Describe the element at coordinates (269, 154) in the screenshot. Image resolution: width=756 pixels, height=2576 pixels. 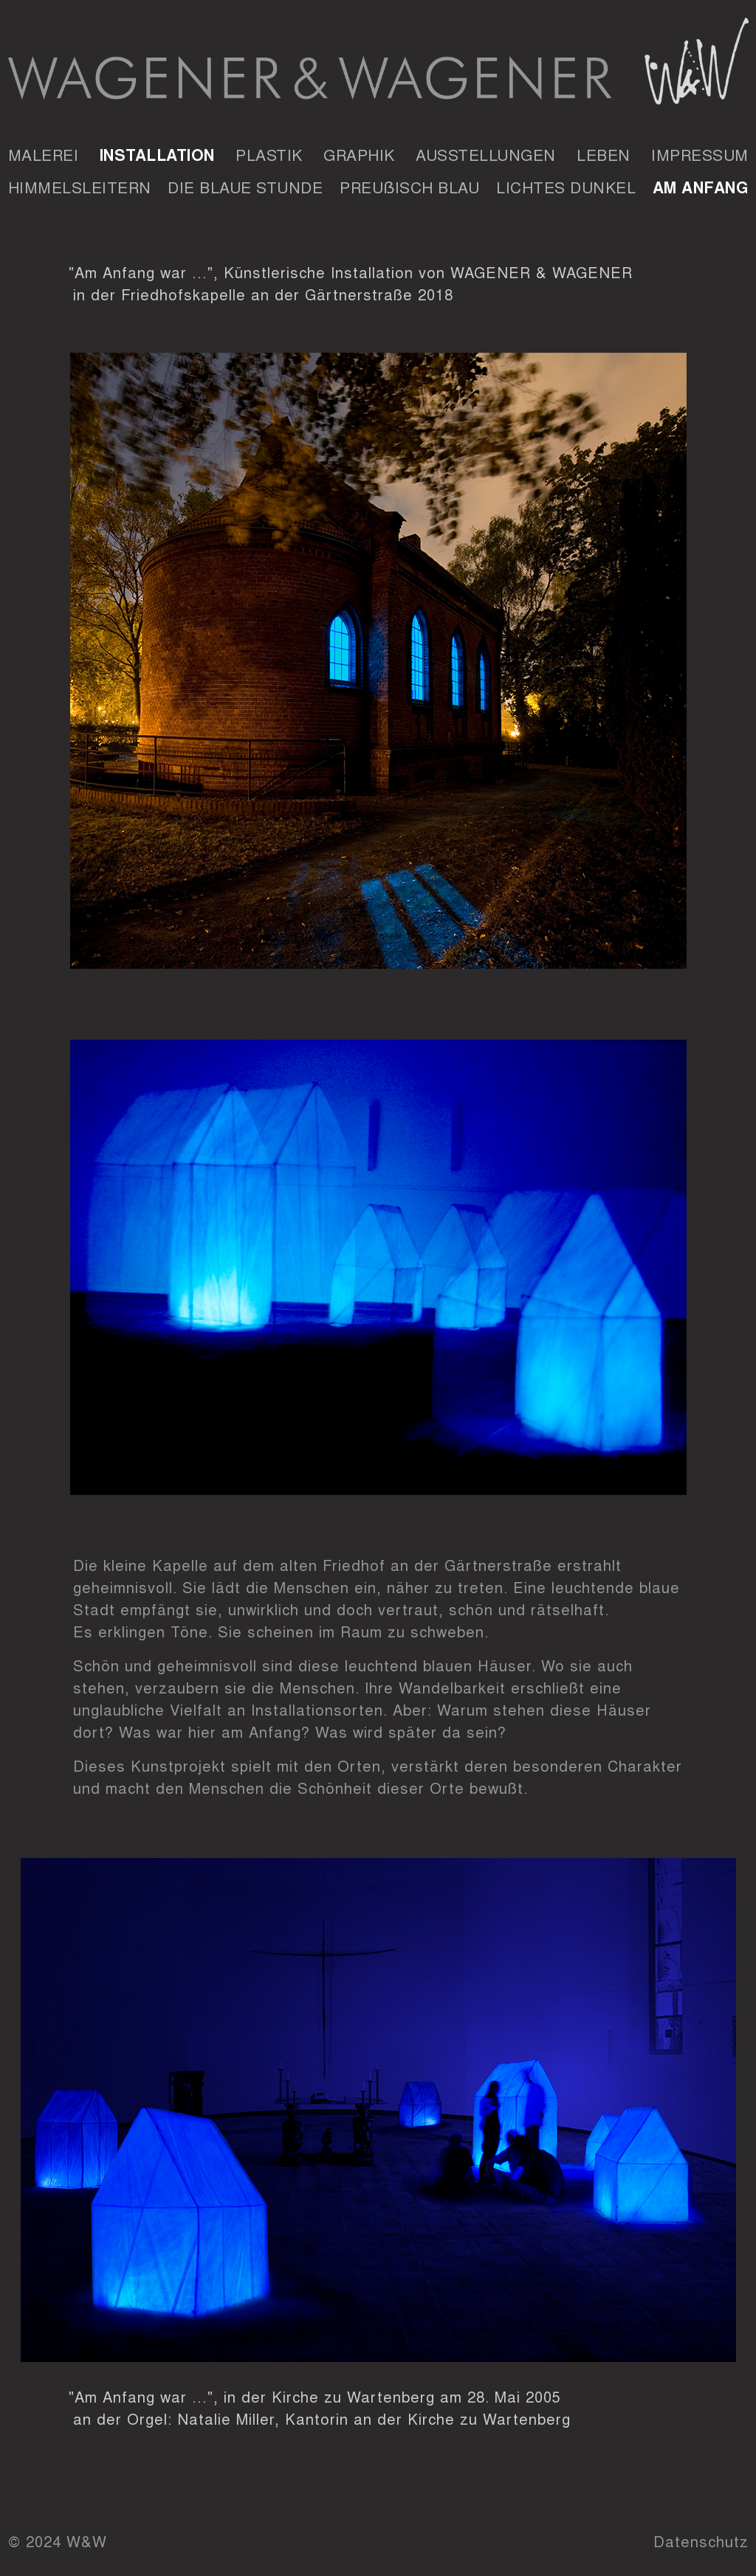
I see `Plastik` at that location.